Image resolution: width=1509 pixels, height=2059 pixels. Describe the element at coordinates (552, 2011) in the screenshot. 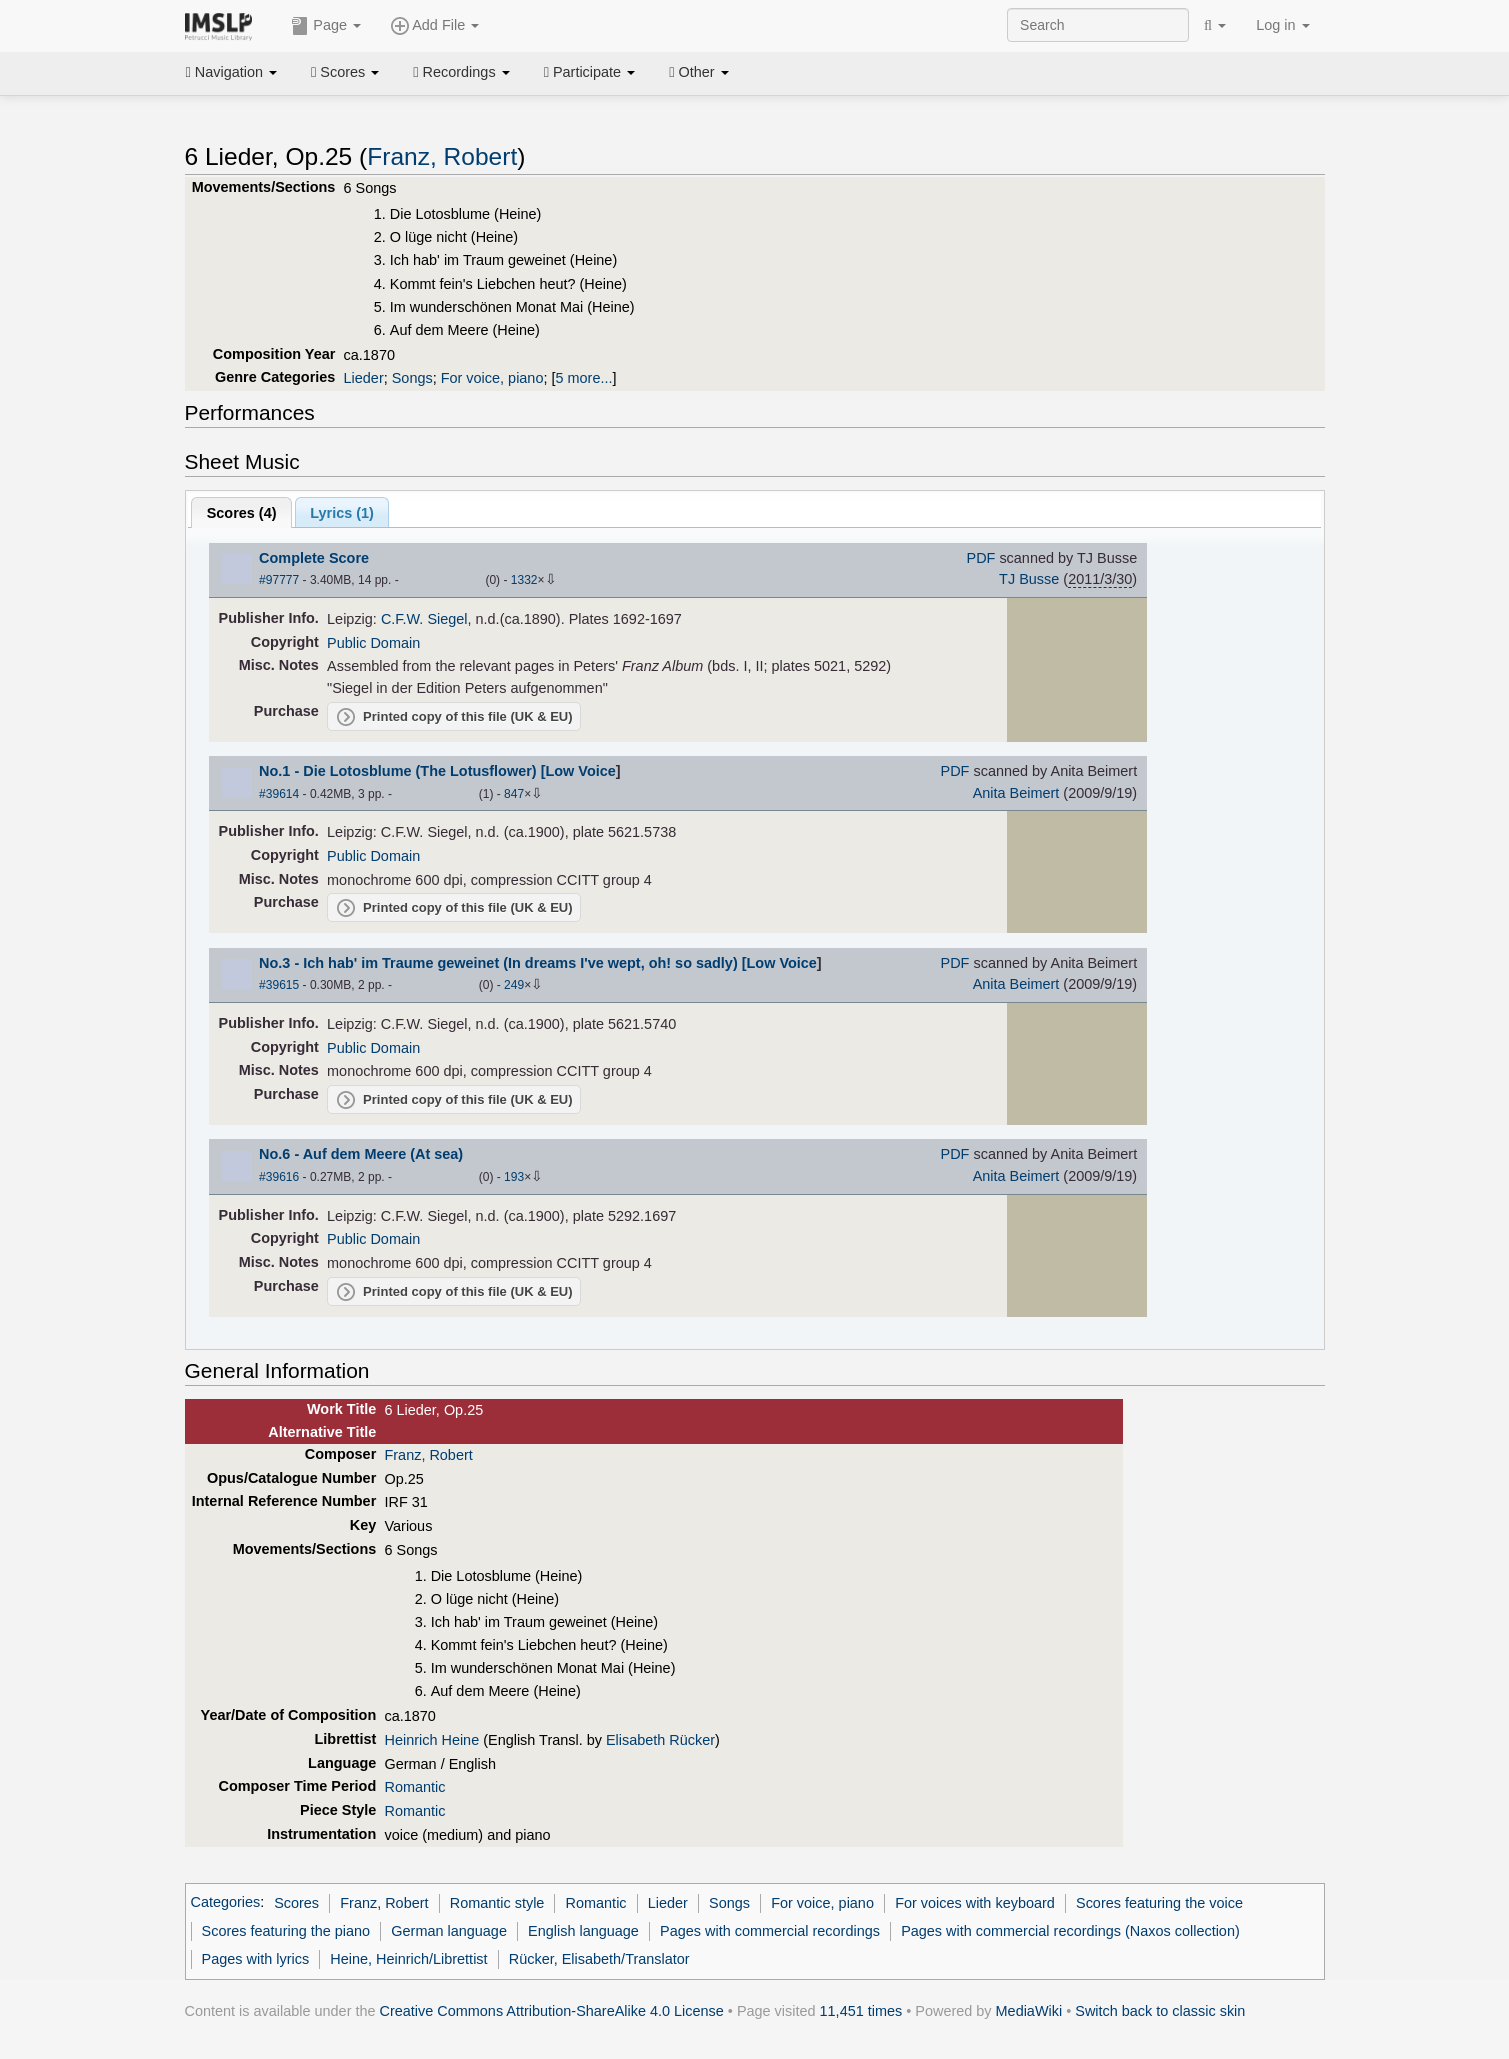

I see `Creative Commons Attribution-ShareAlike 4.0 License` at that location.